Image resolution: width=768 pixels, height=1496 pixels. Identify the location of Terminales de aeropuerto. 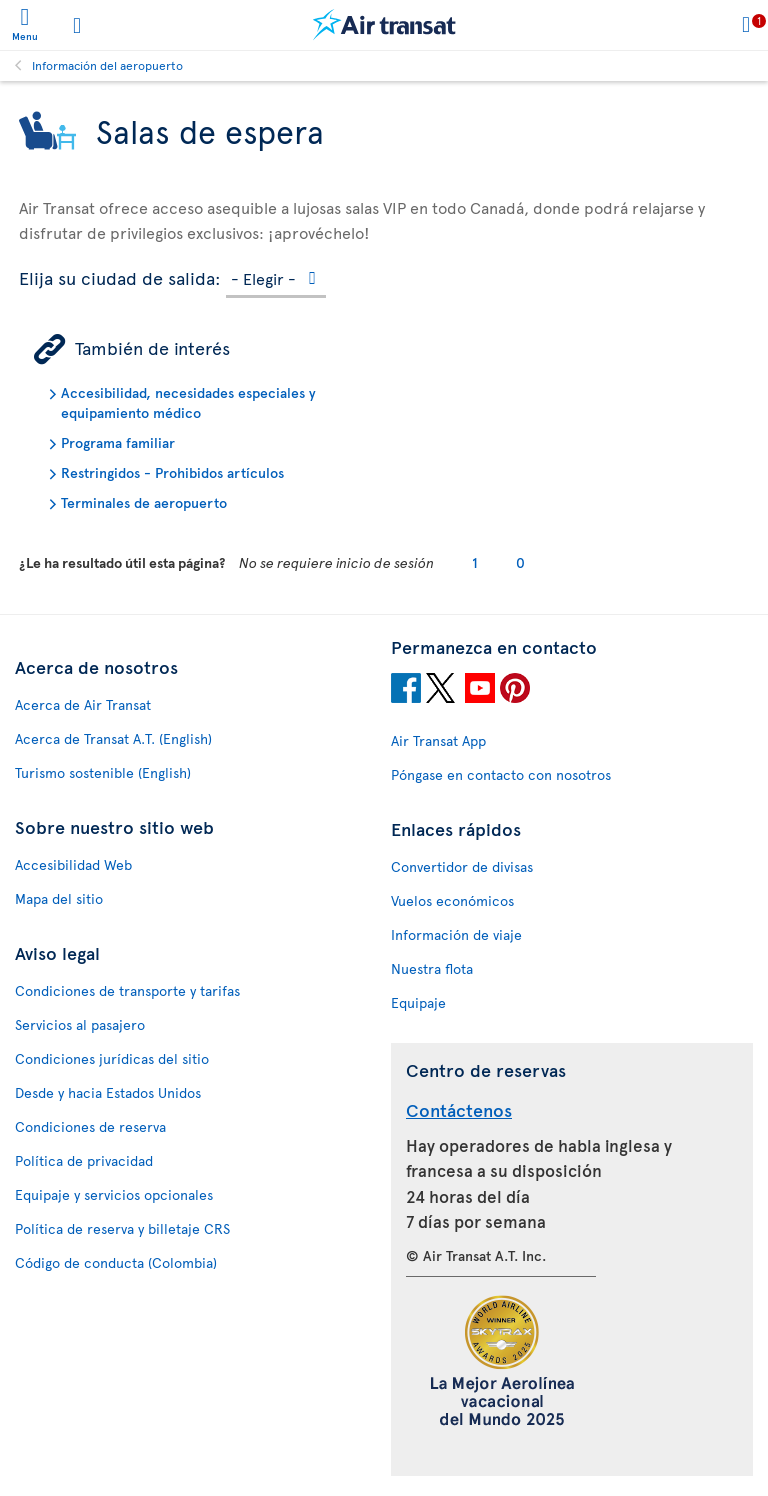
(144, 502).